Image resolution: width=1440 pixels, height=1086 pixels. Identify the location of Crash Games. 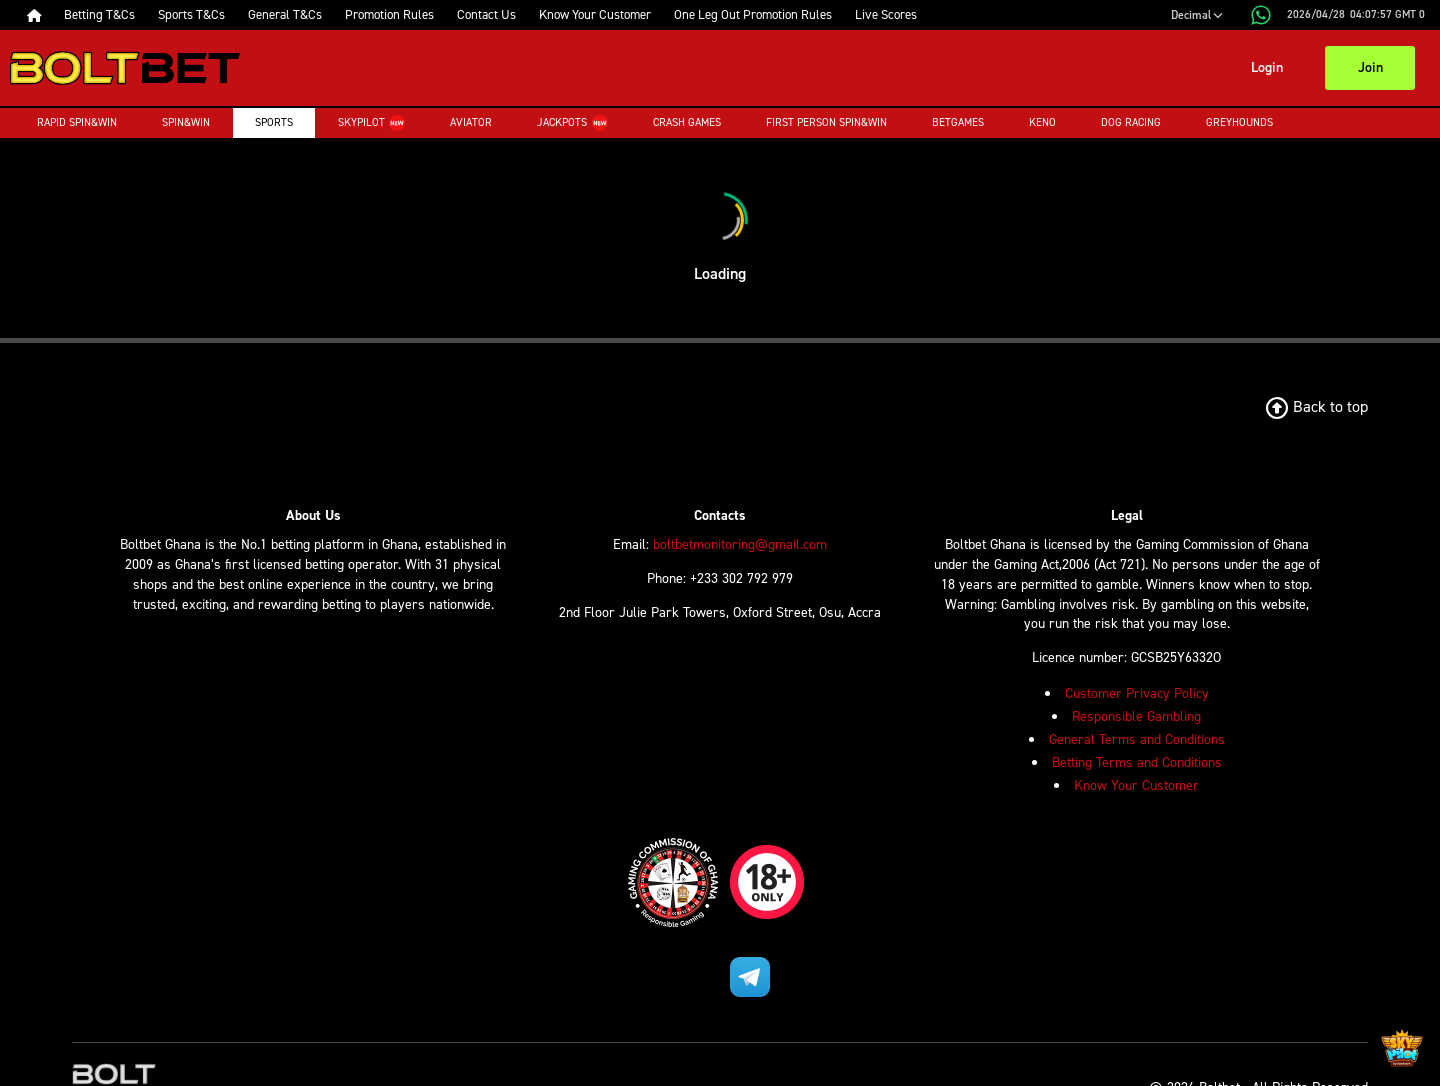
(687, 122).